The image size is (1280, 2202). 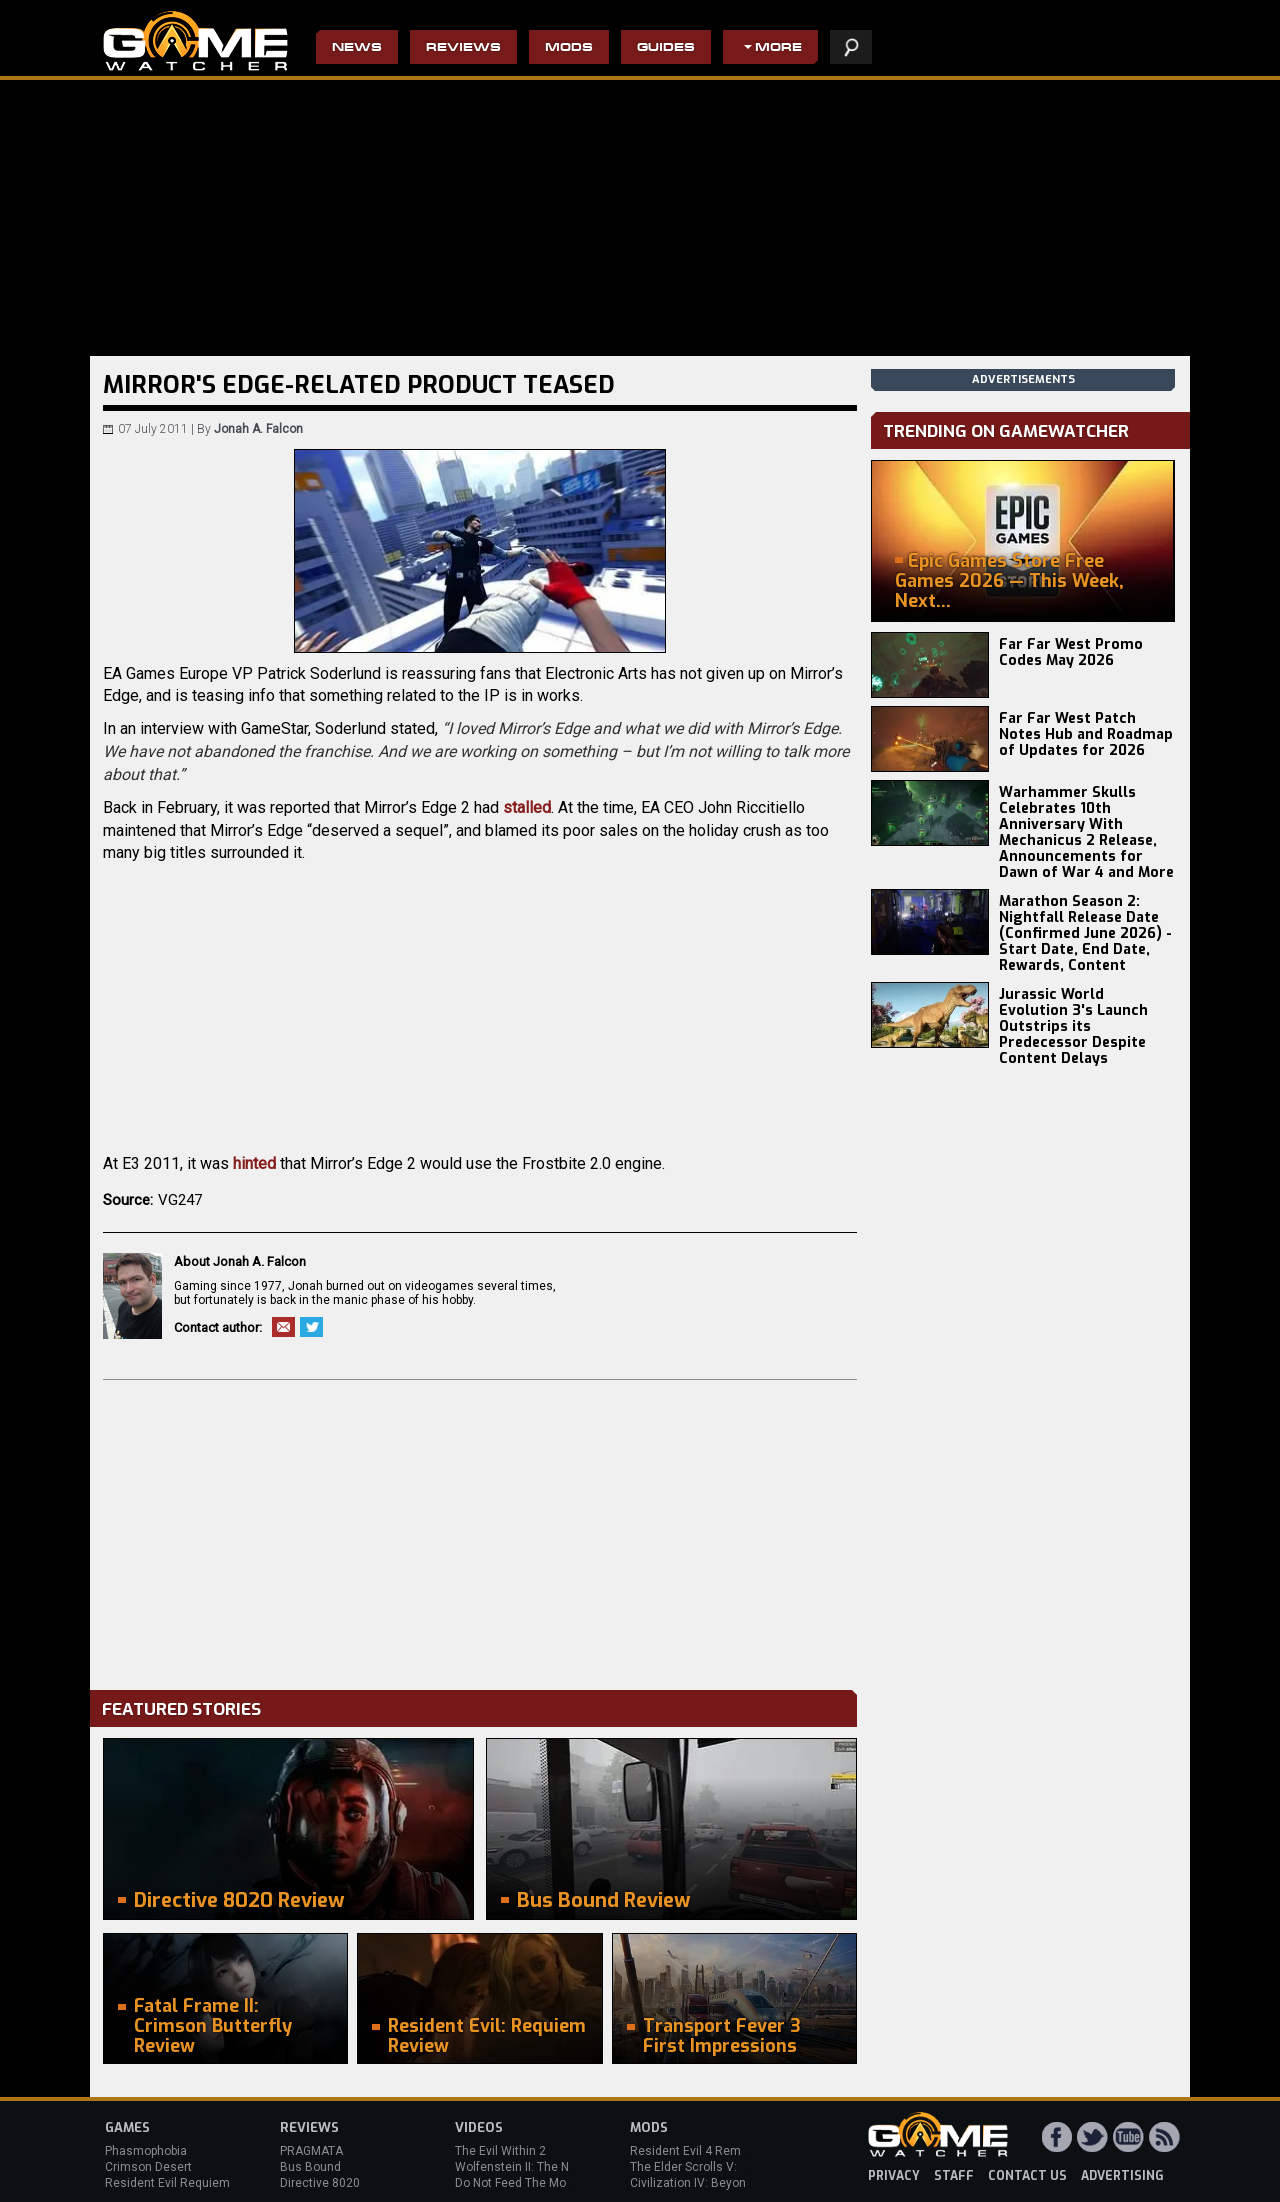 What do you see at coordinates (167, 2183) in the screenshot?
I see `Resident Evil Requiem` at bounding box center [167, 2183].